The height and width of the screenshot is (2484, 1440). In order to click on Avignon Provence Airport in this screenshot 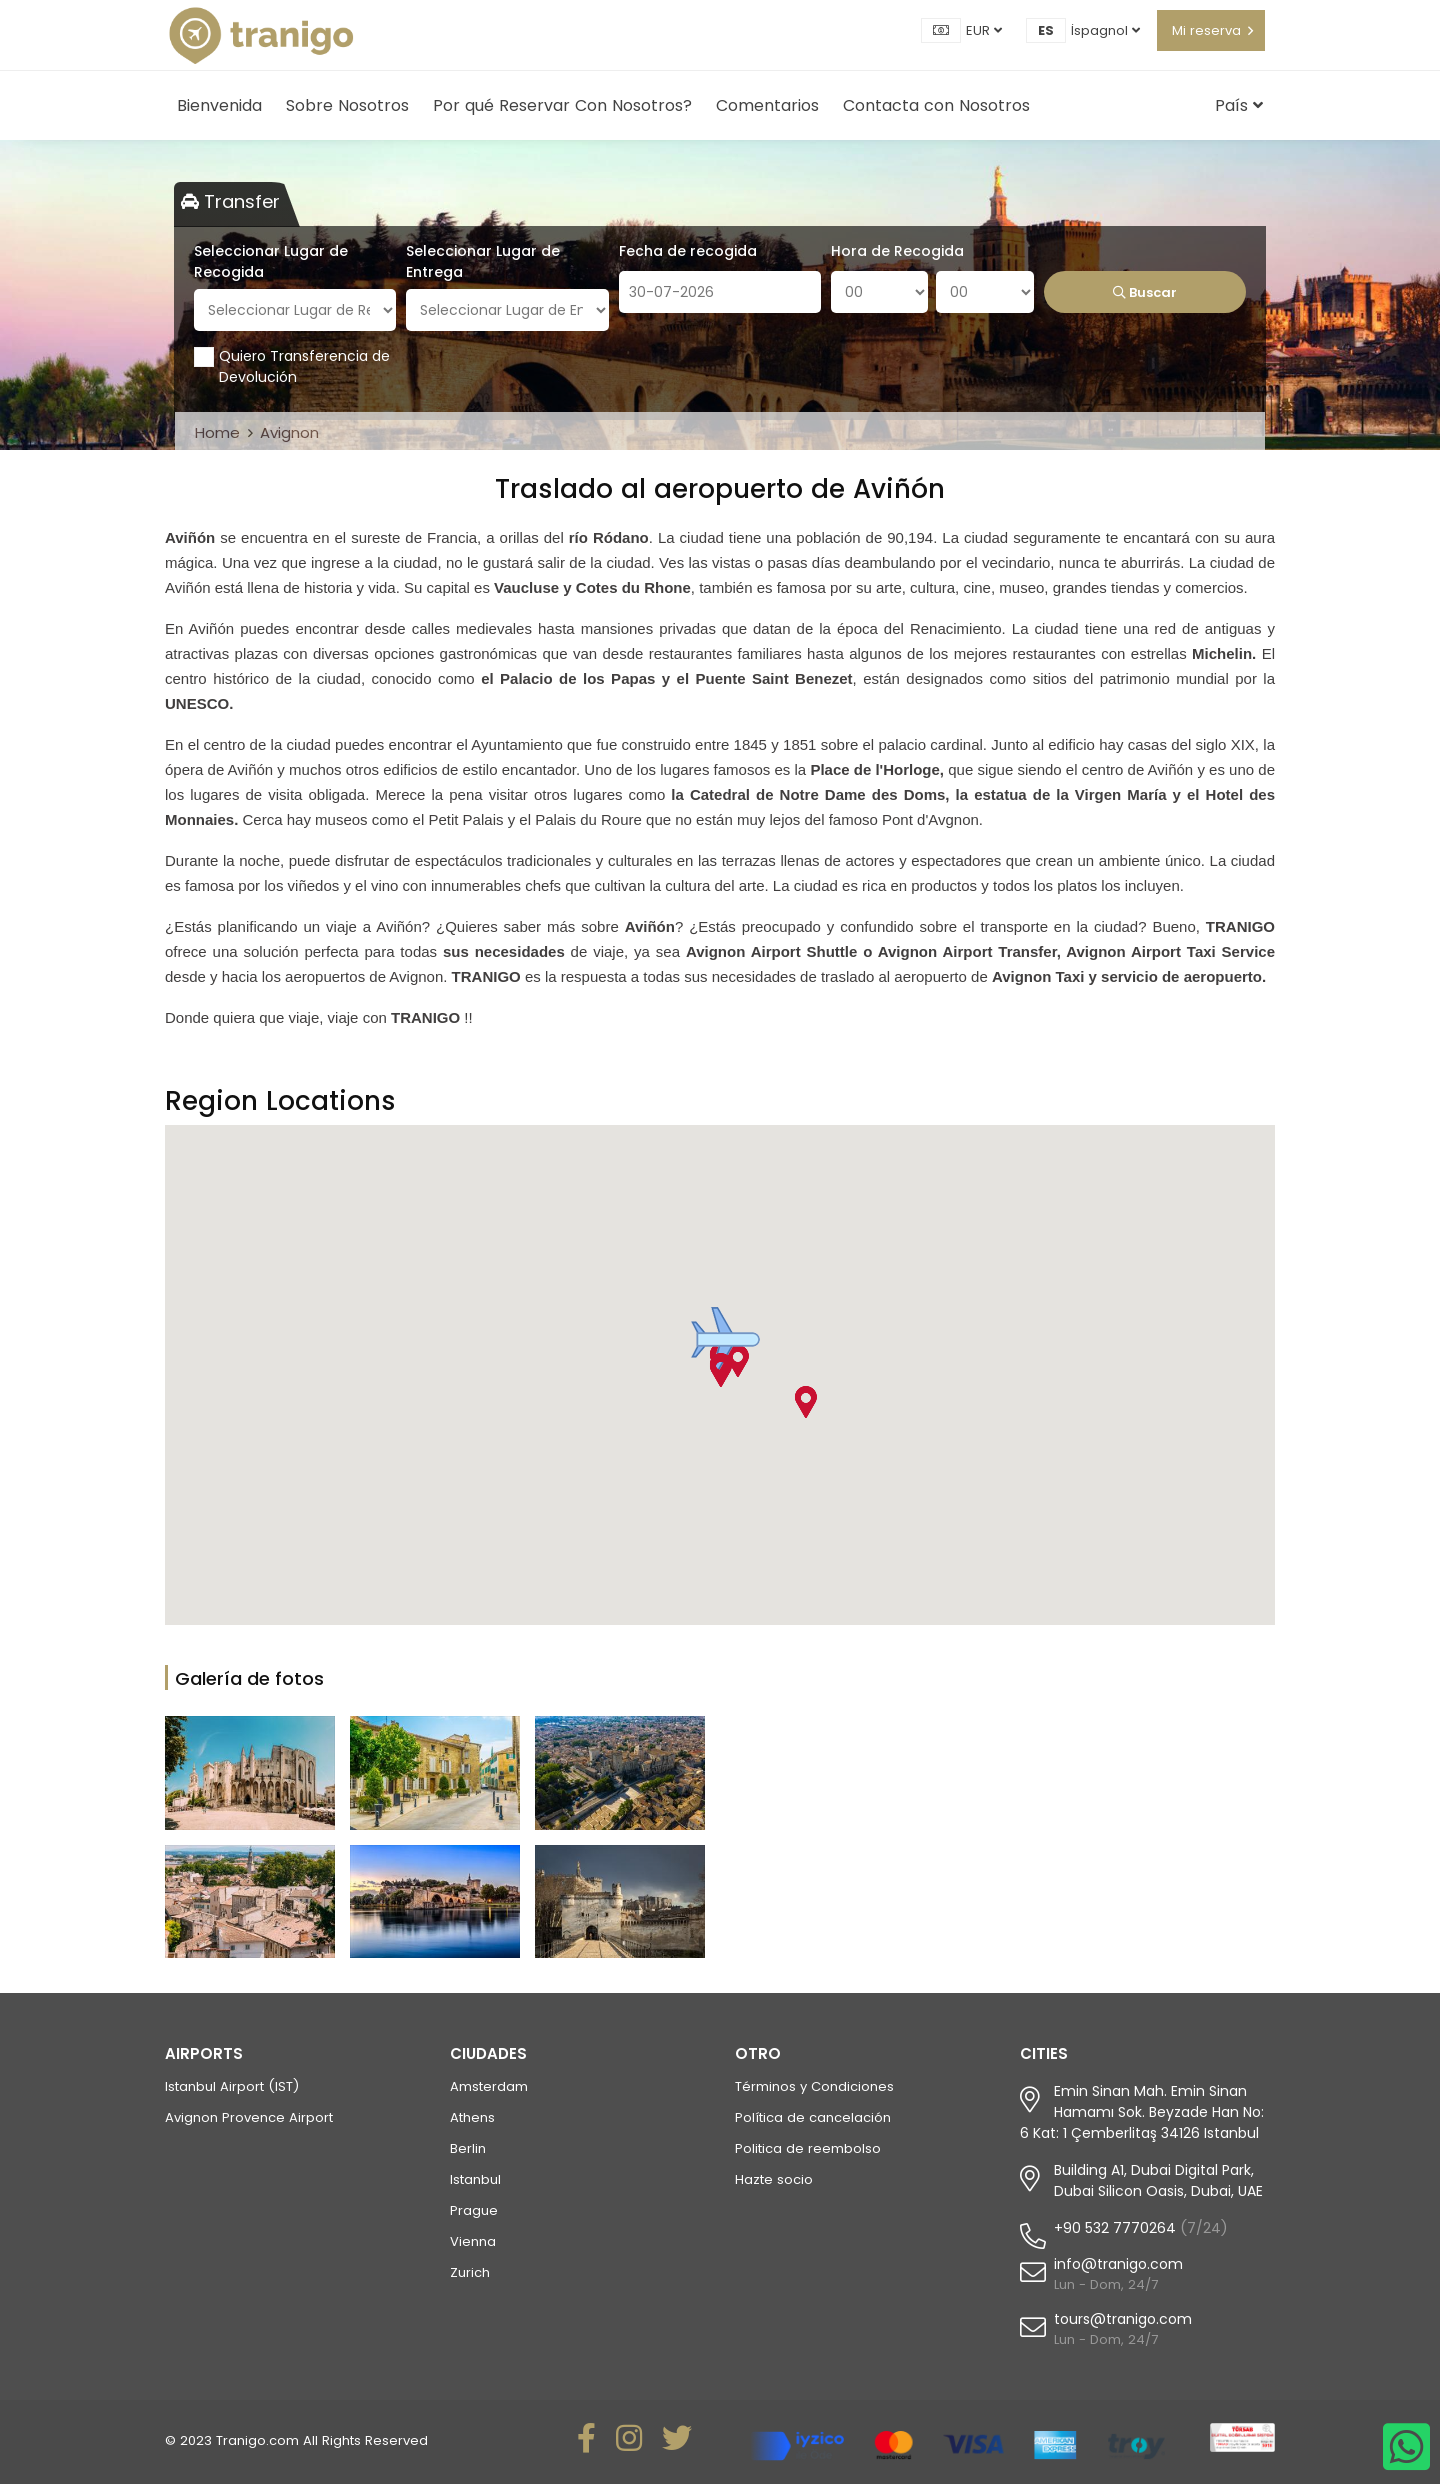, I will do `click(249, 2117)`.